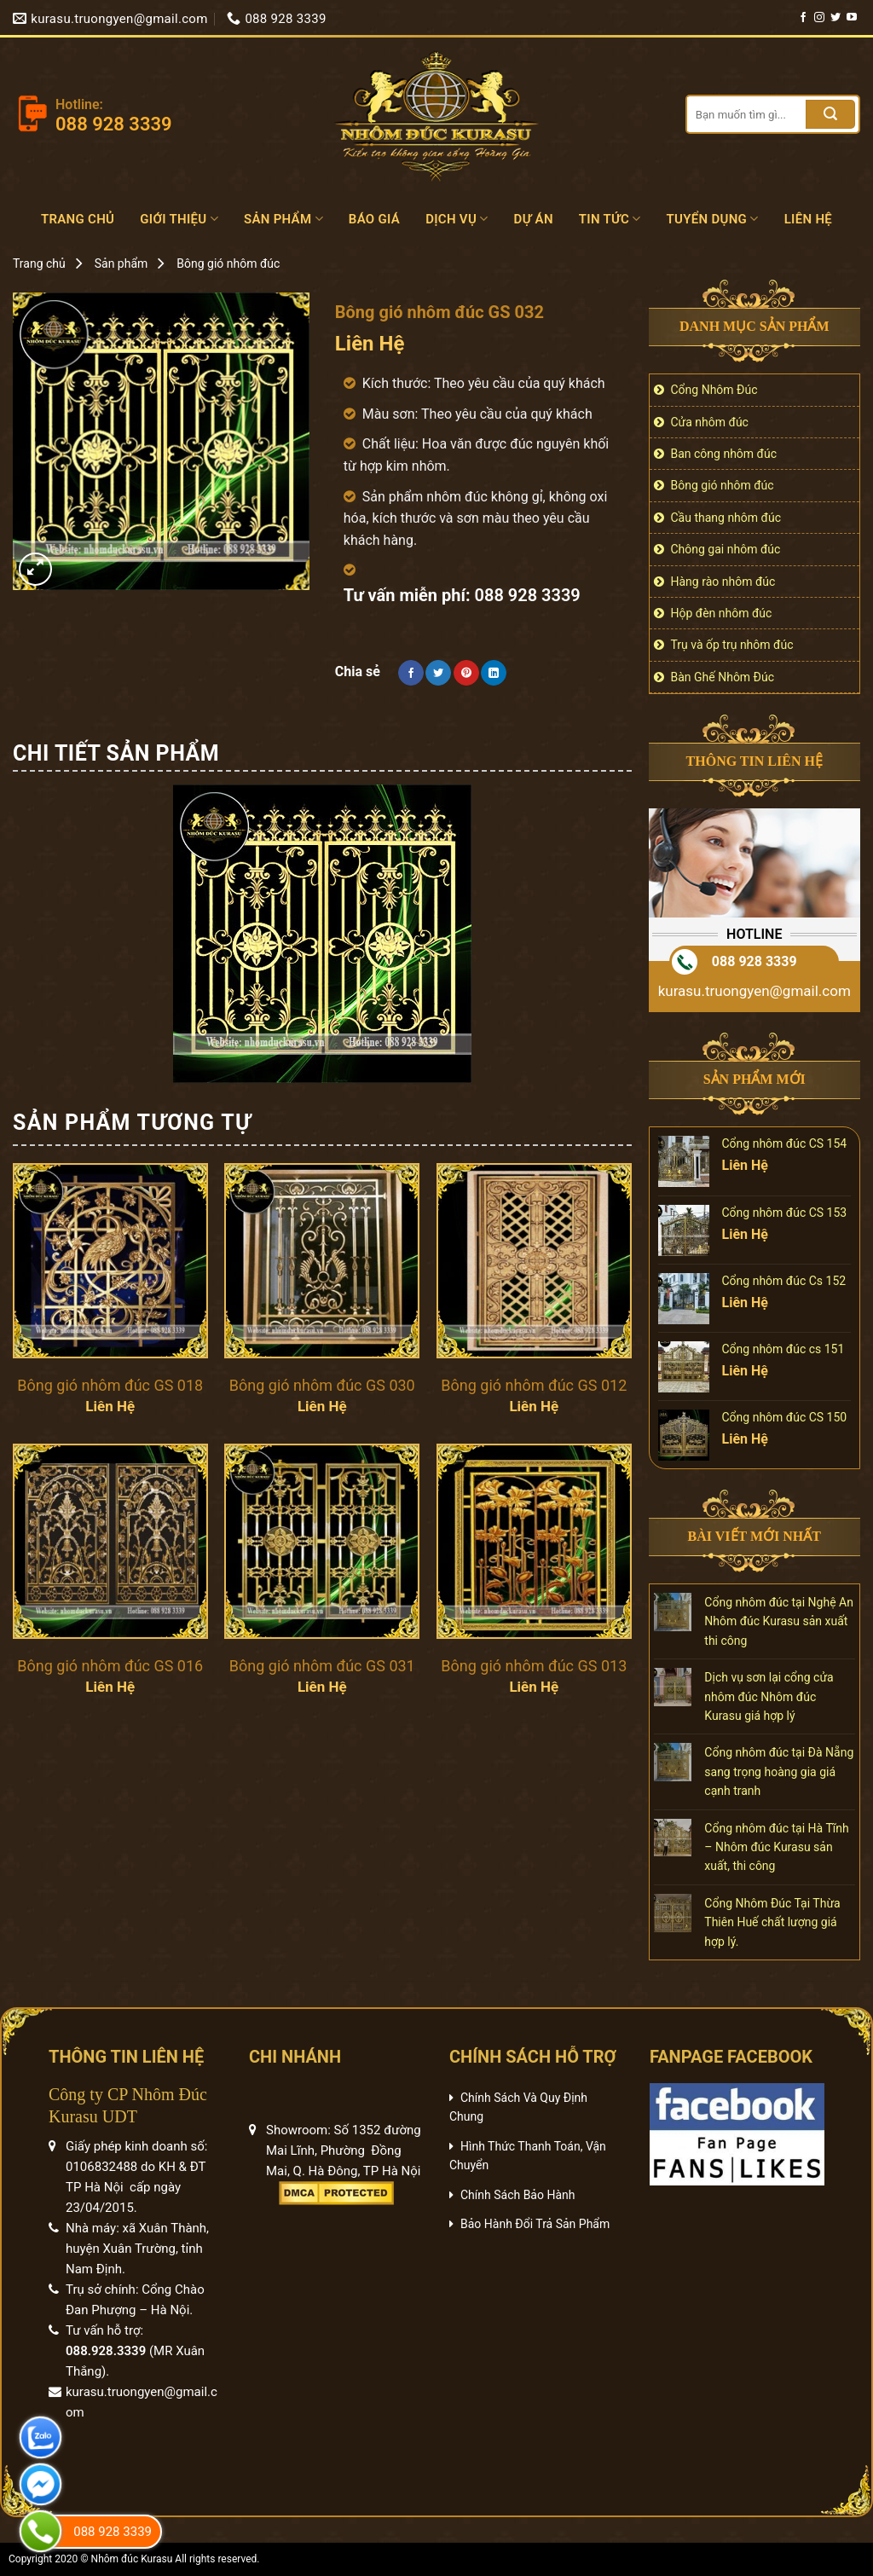 This screenshot has width=873, height=2576. What do you see at coordinates (754, 990) in the screenshot?
I see `kurasu.truongyen@gmail.com` at bounding box center [754, 990].